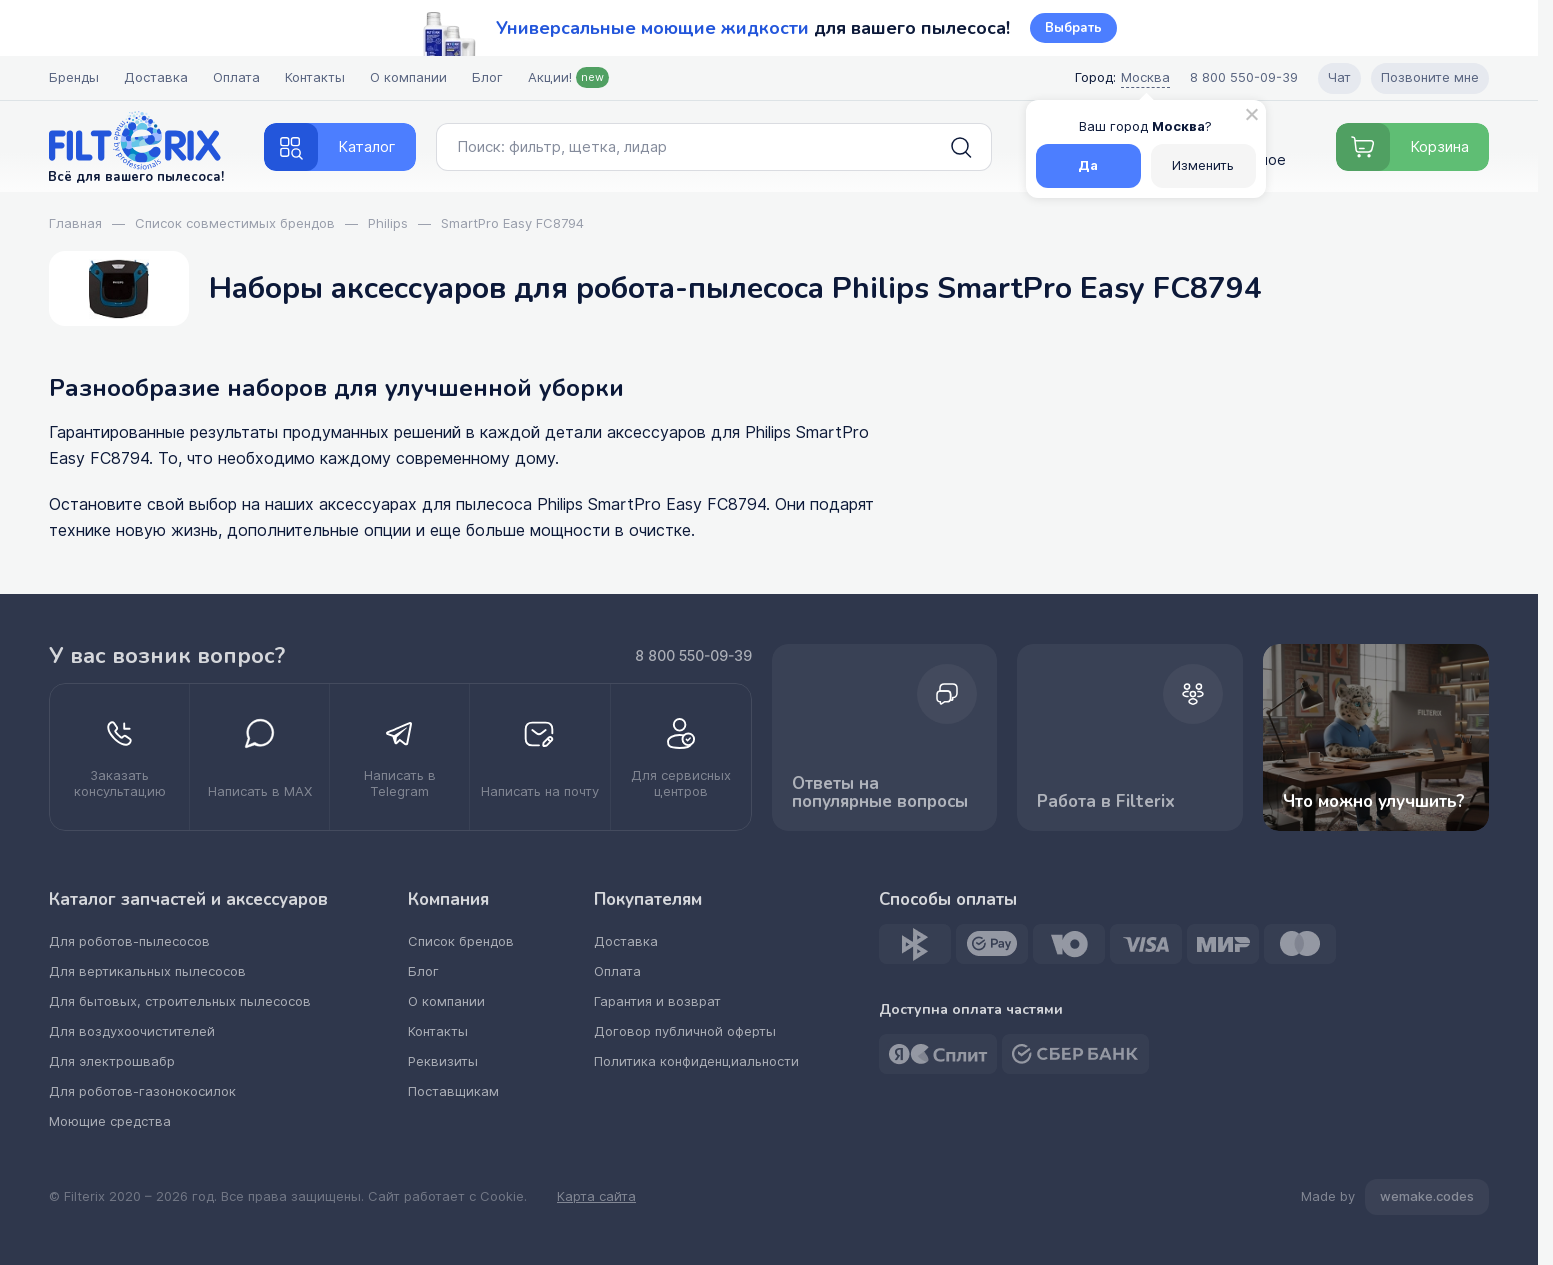 The height and width of the screenshot is (1265, 1553). Describe the element at coordinates (1203, 165) in the screenshot. I see `Изменить` at that location.